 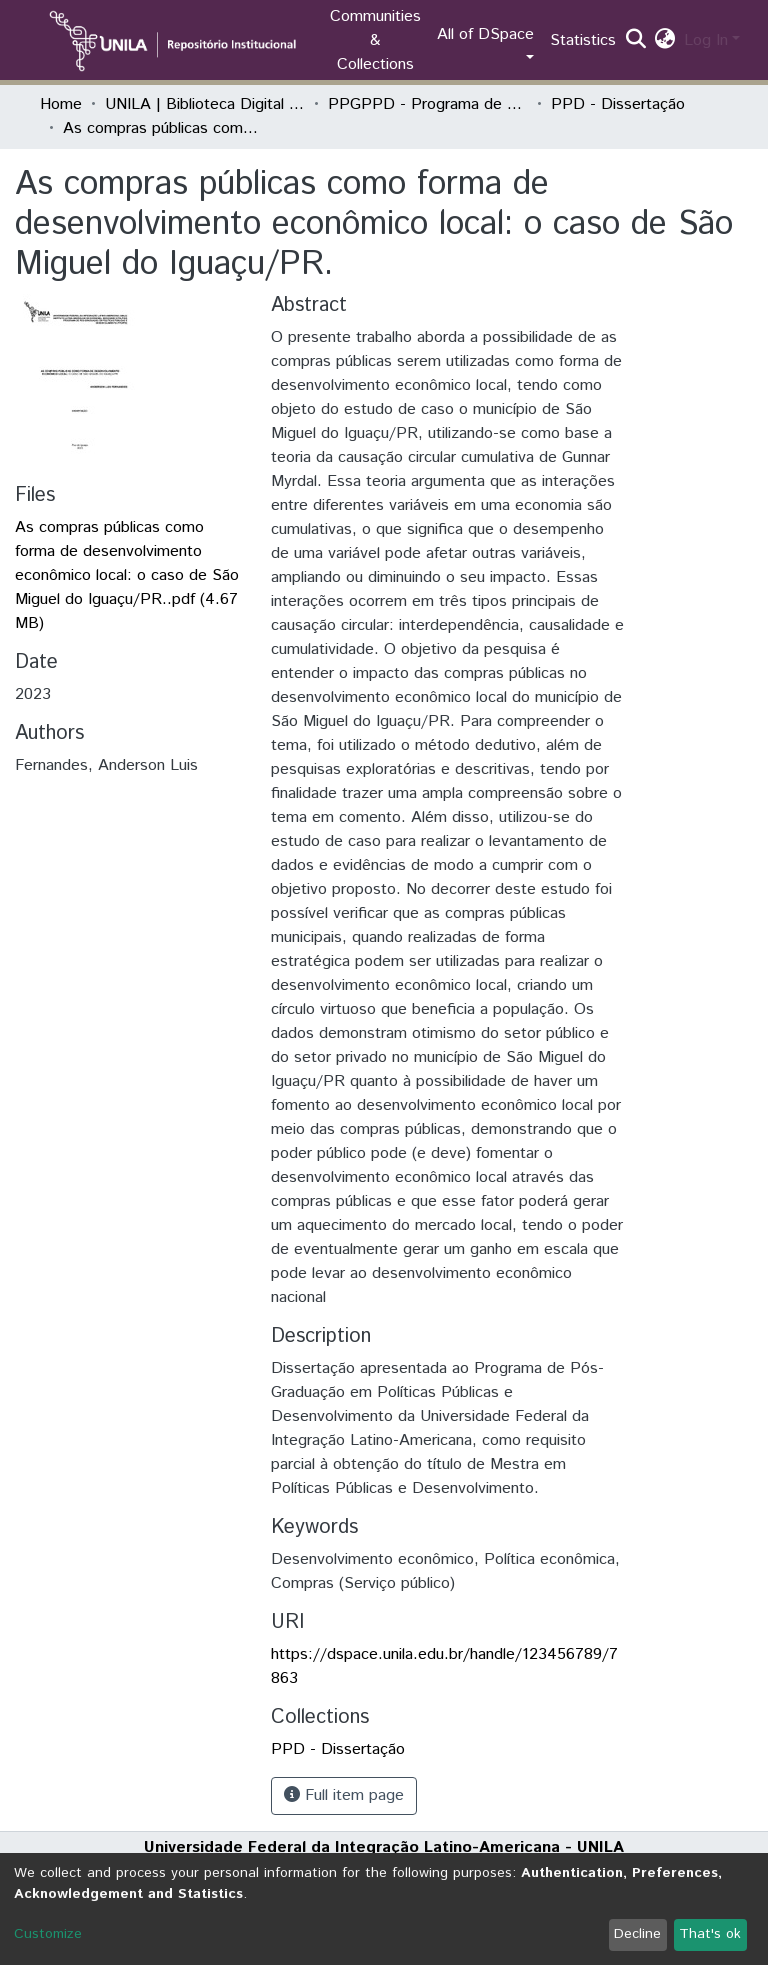 What do you see at coordinates (618, 104) in the screenshot?
I see `PPD - Dissertação` at bounding box center [618, 104].